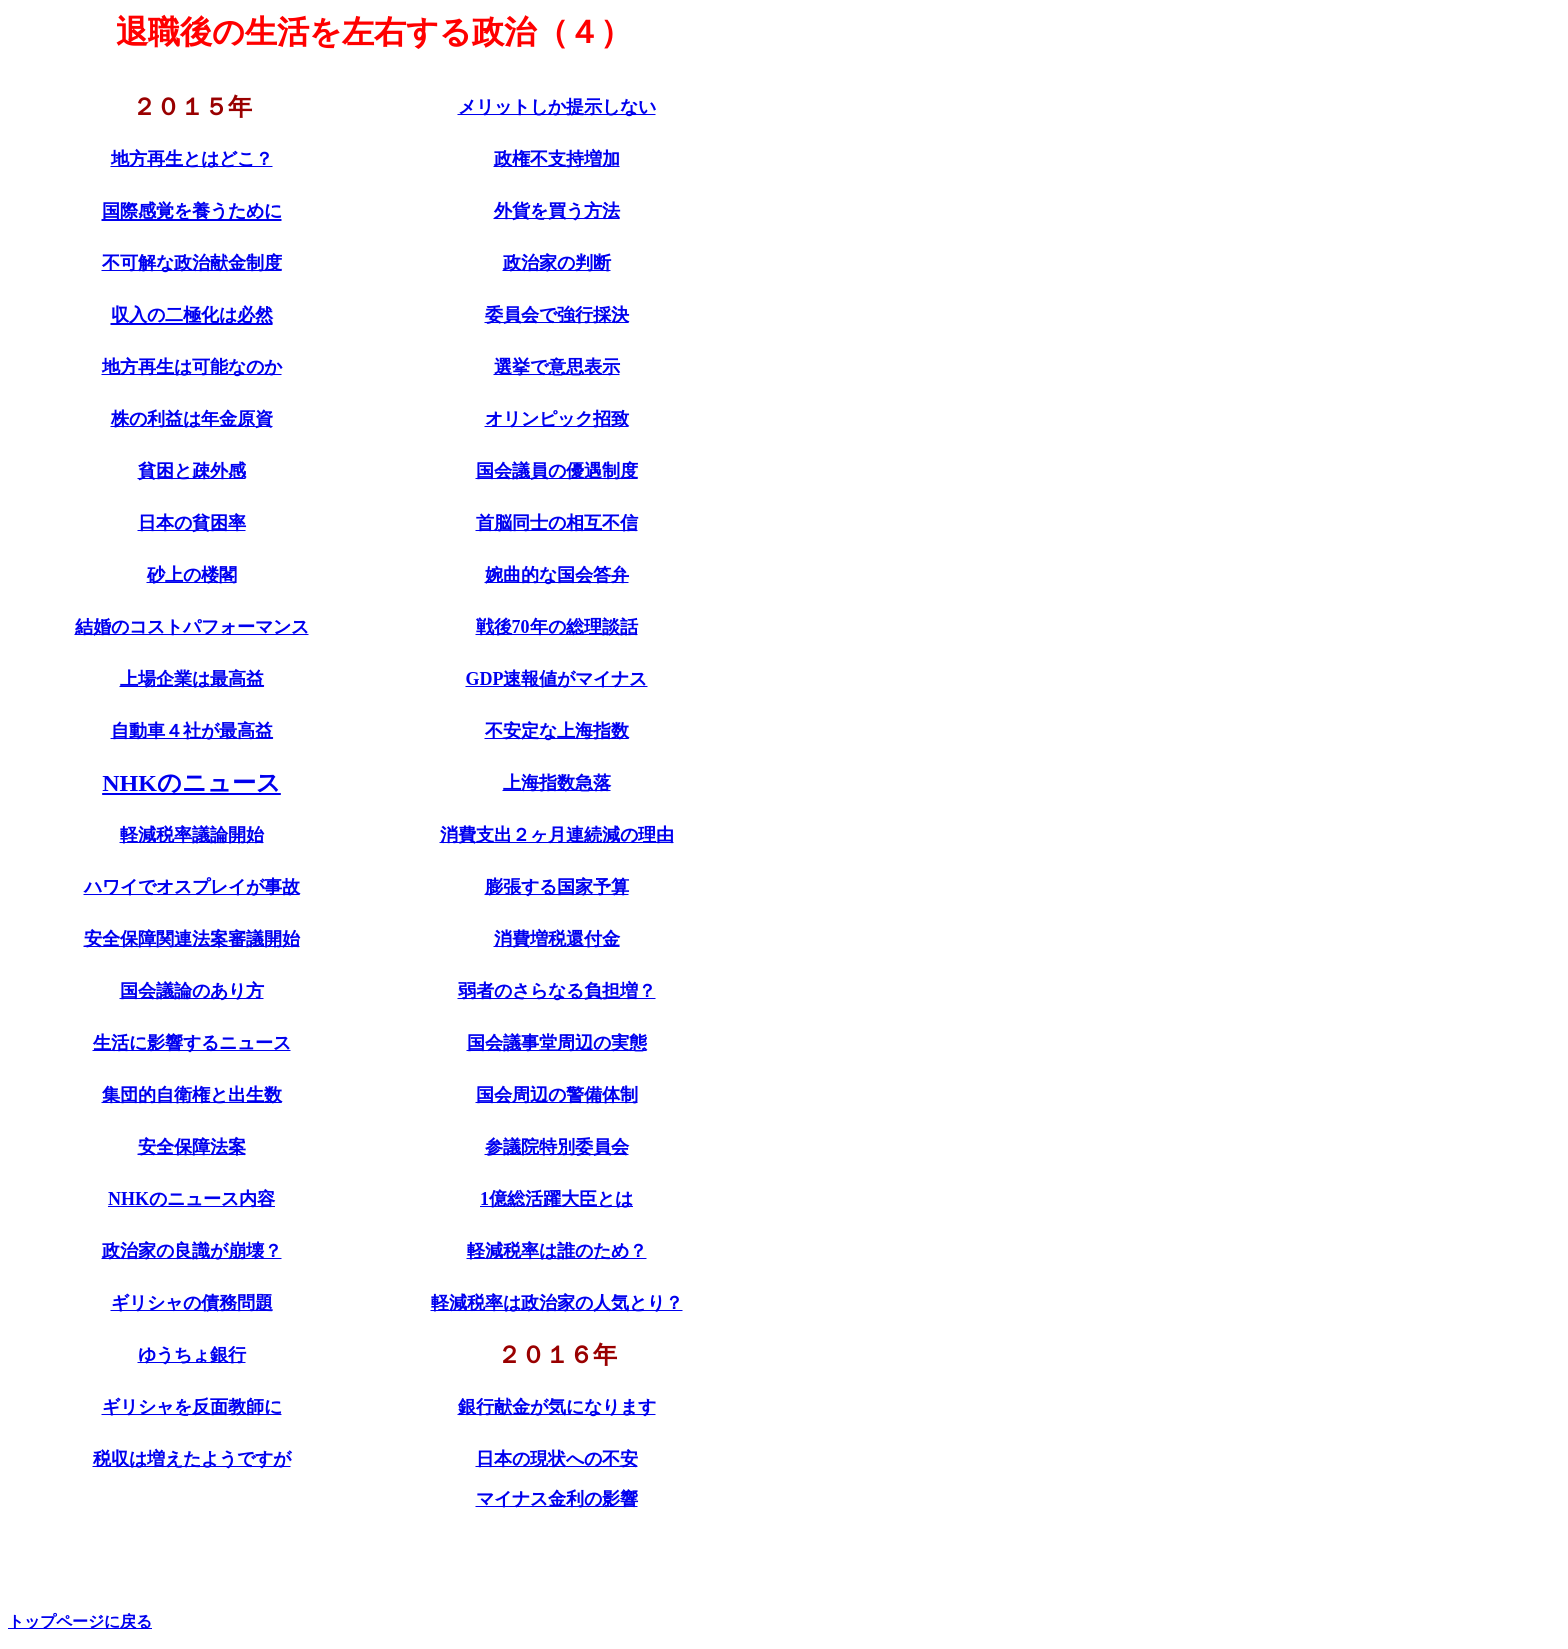 The height and width of the screenshot is (1649, 1568). What do you see at coordinates (192, 627) in the screenshot?
I see `結婚のコストパフォーマンス` at bounding box center [192, 627].